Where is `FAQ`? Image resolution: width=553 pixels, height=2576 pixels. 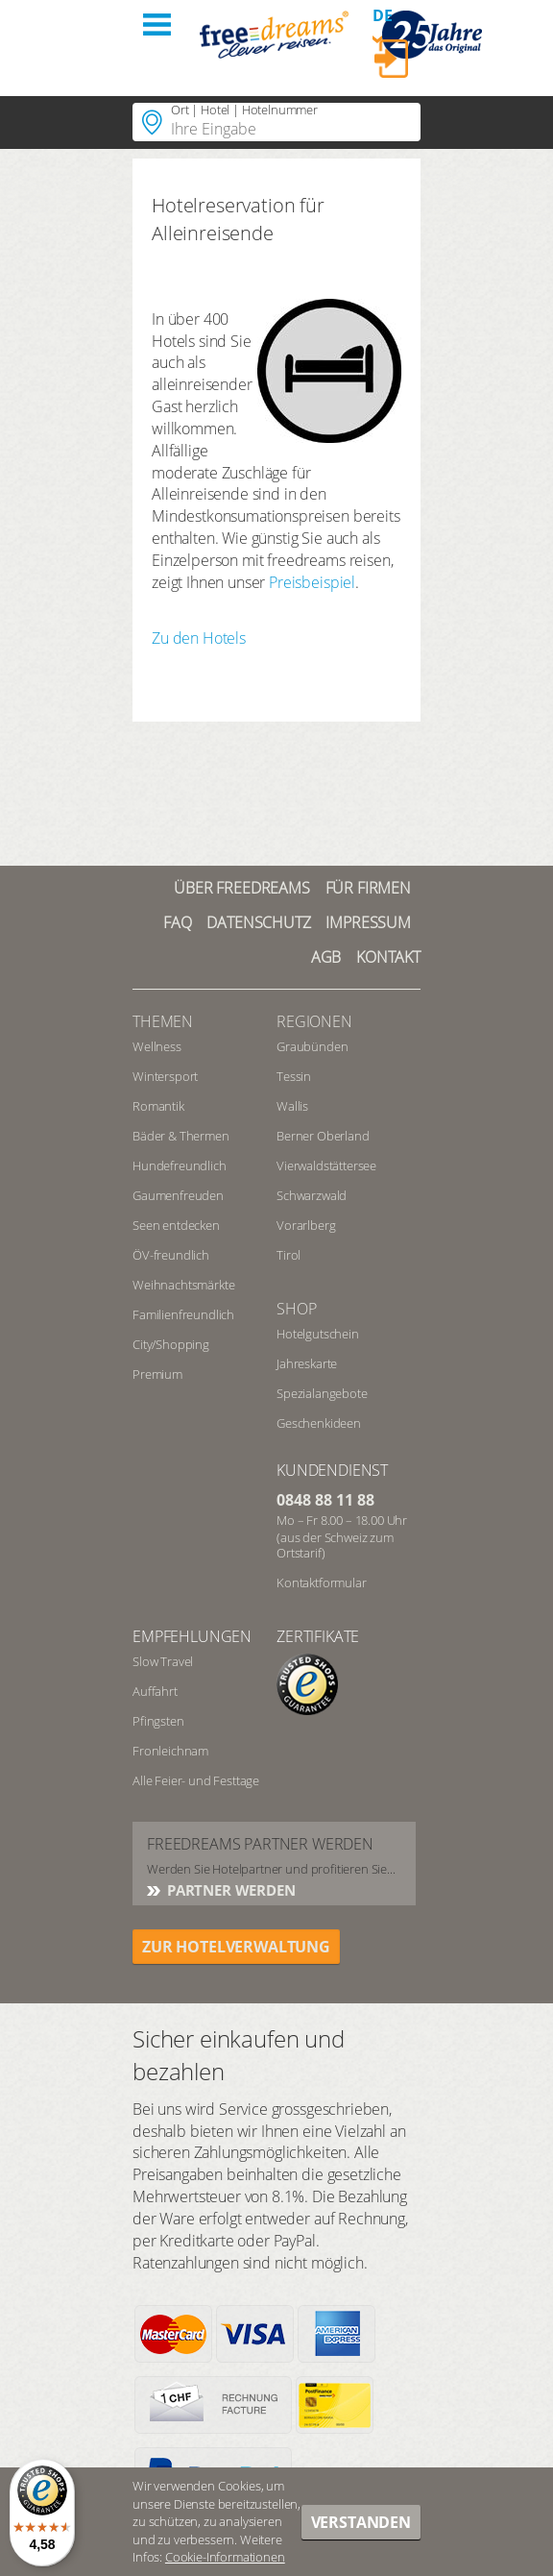 FAQ is located at coordinates (177, 922).